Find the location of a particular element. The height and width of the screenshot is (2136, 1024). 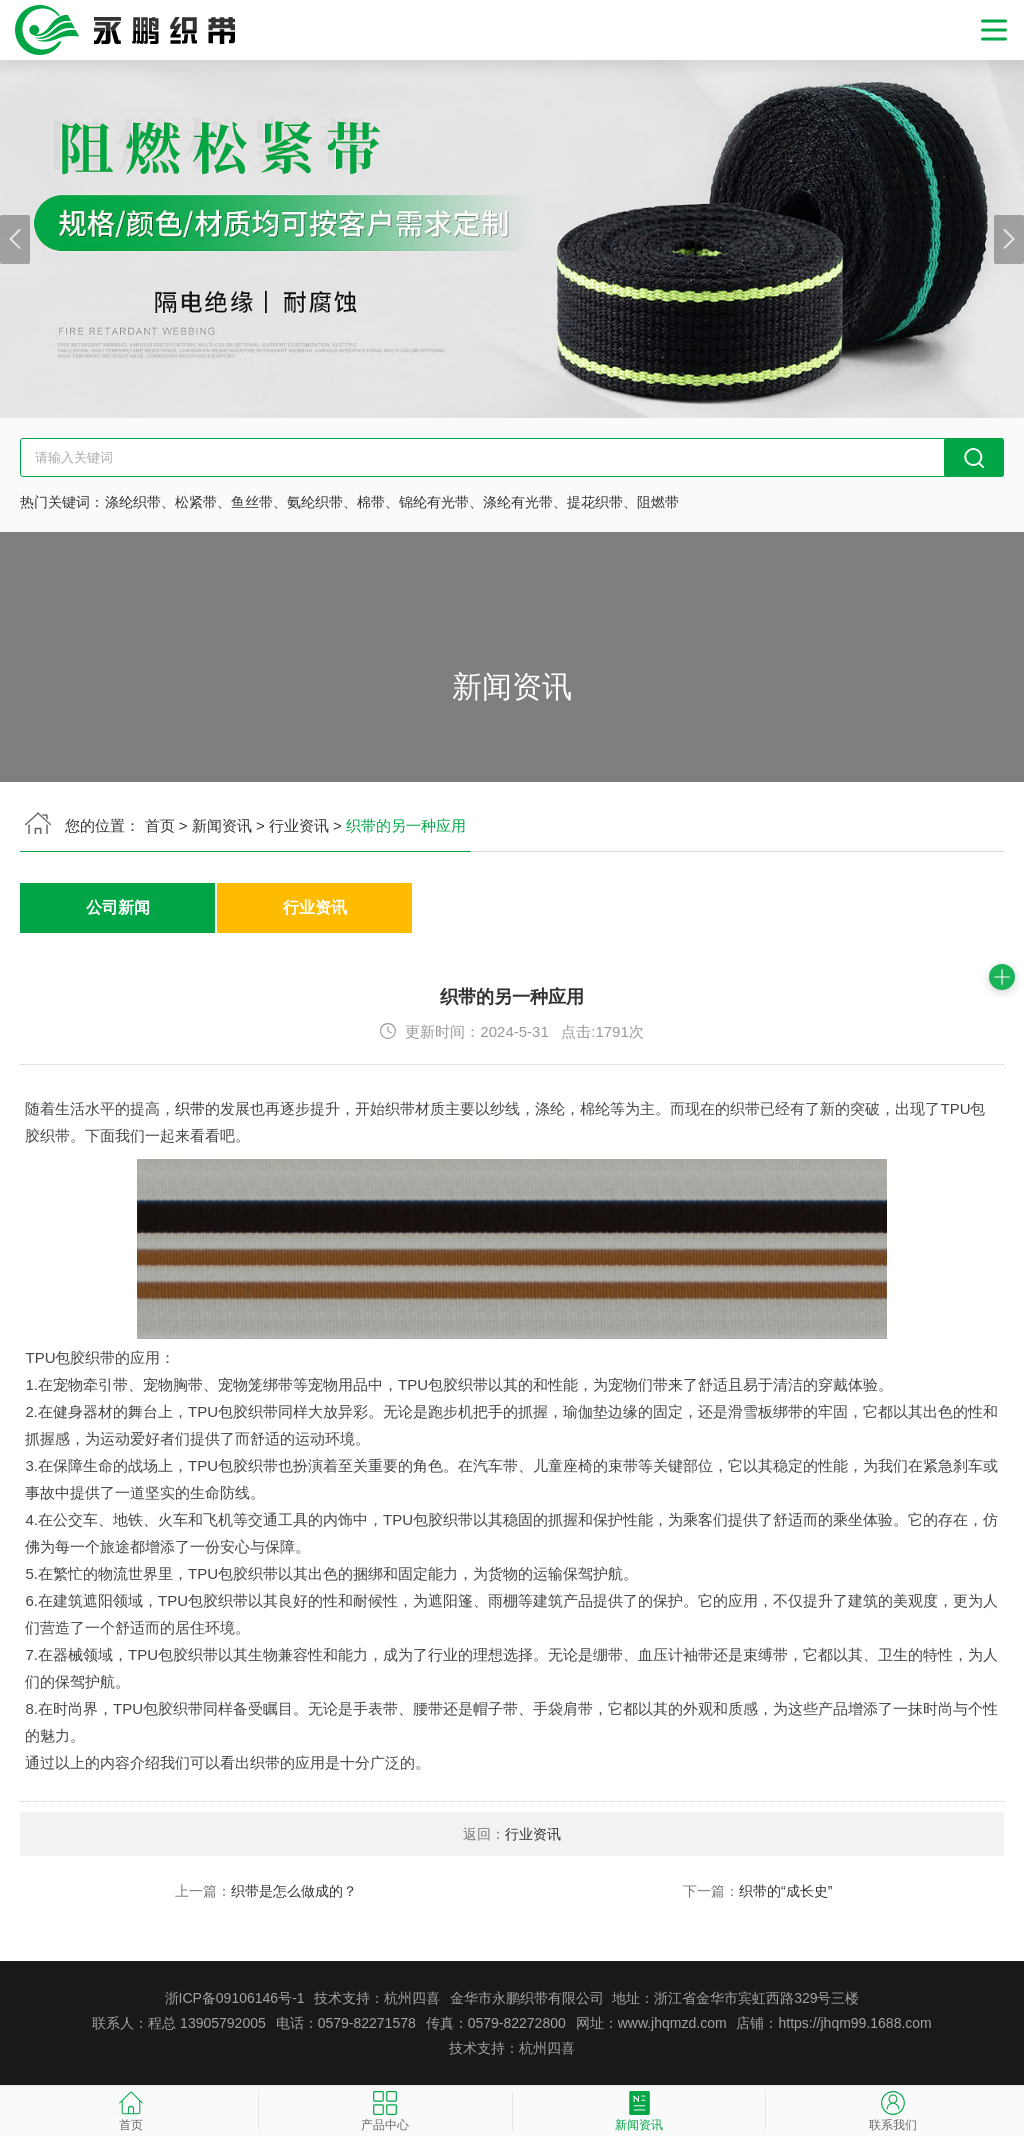

www.jhqmzd.com is located at coordinates (672, 2023).